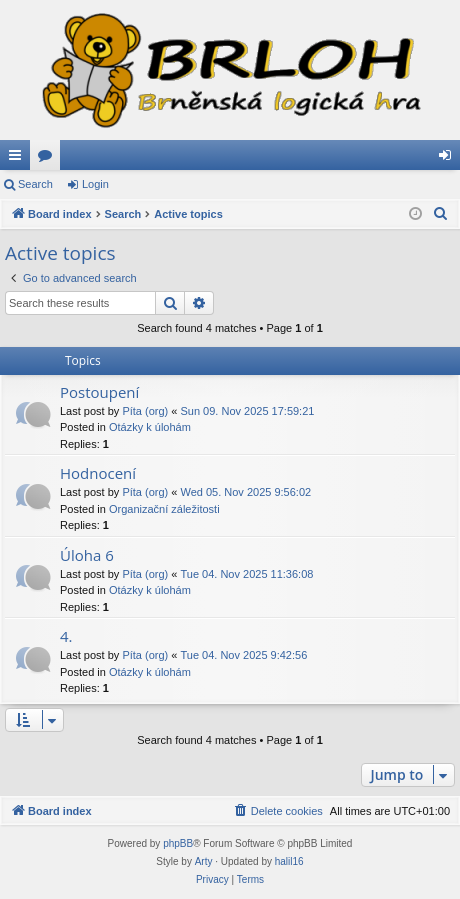 Image resolution: width=460 pixels, height=899 pixels. Describe the element at coordinates (98, 473) in the screenshot. I see `Hodnocení` at that location.